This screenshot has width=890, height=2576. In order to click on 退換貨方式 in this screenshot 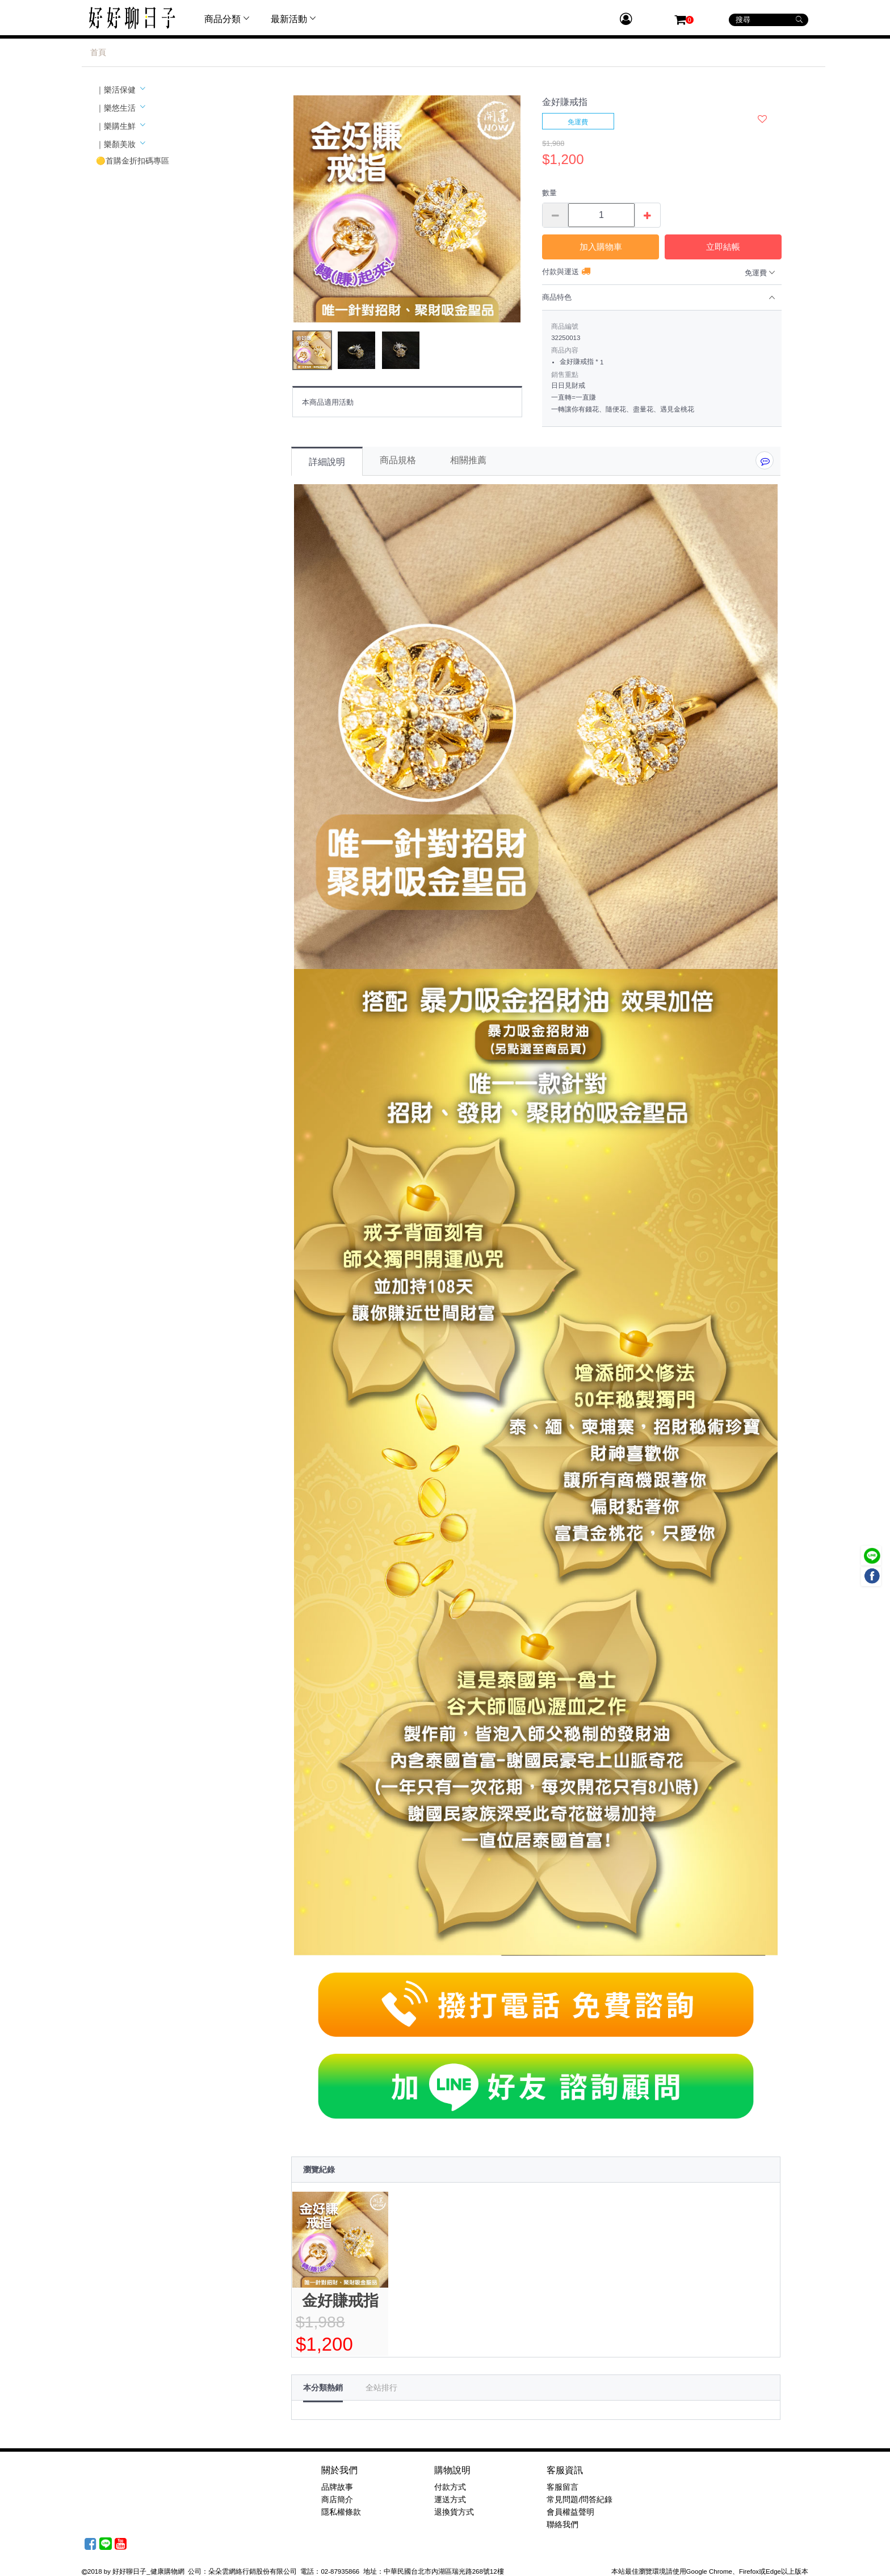, I will do `click(454, 2512)`.